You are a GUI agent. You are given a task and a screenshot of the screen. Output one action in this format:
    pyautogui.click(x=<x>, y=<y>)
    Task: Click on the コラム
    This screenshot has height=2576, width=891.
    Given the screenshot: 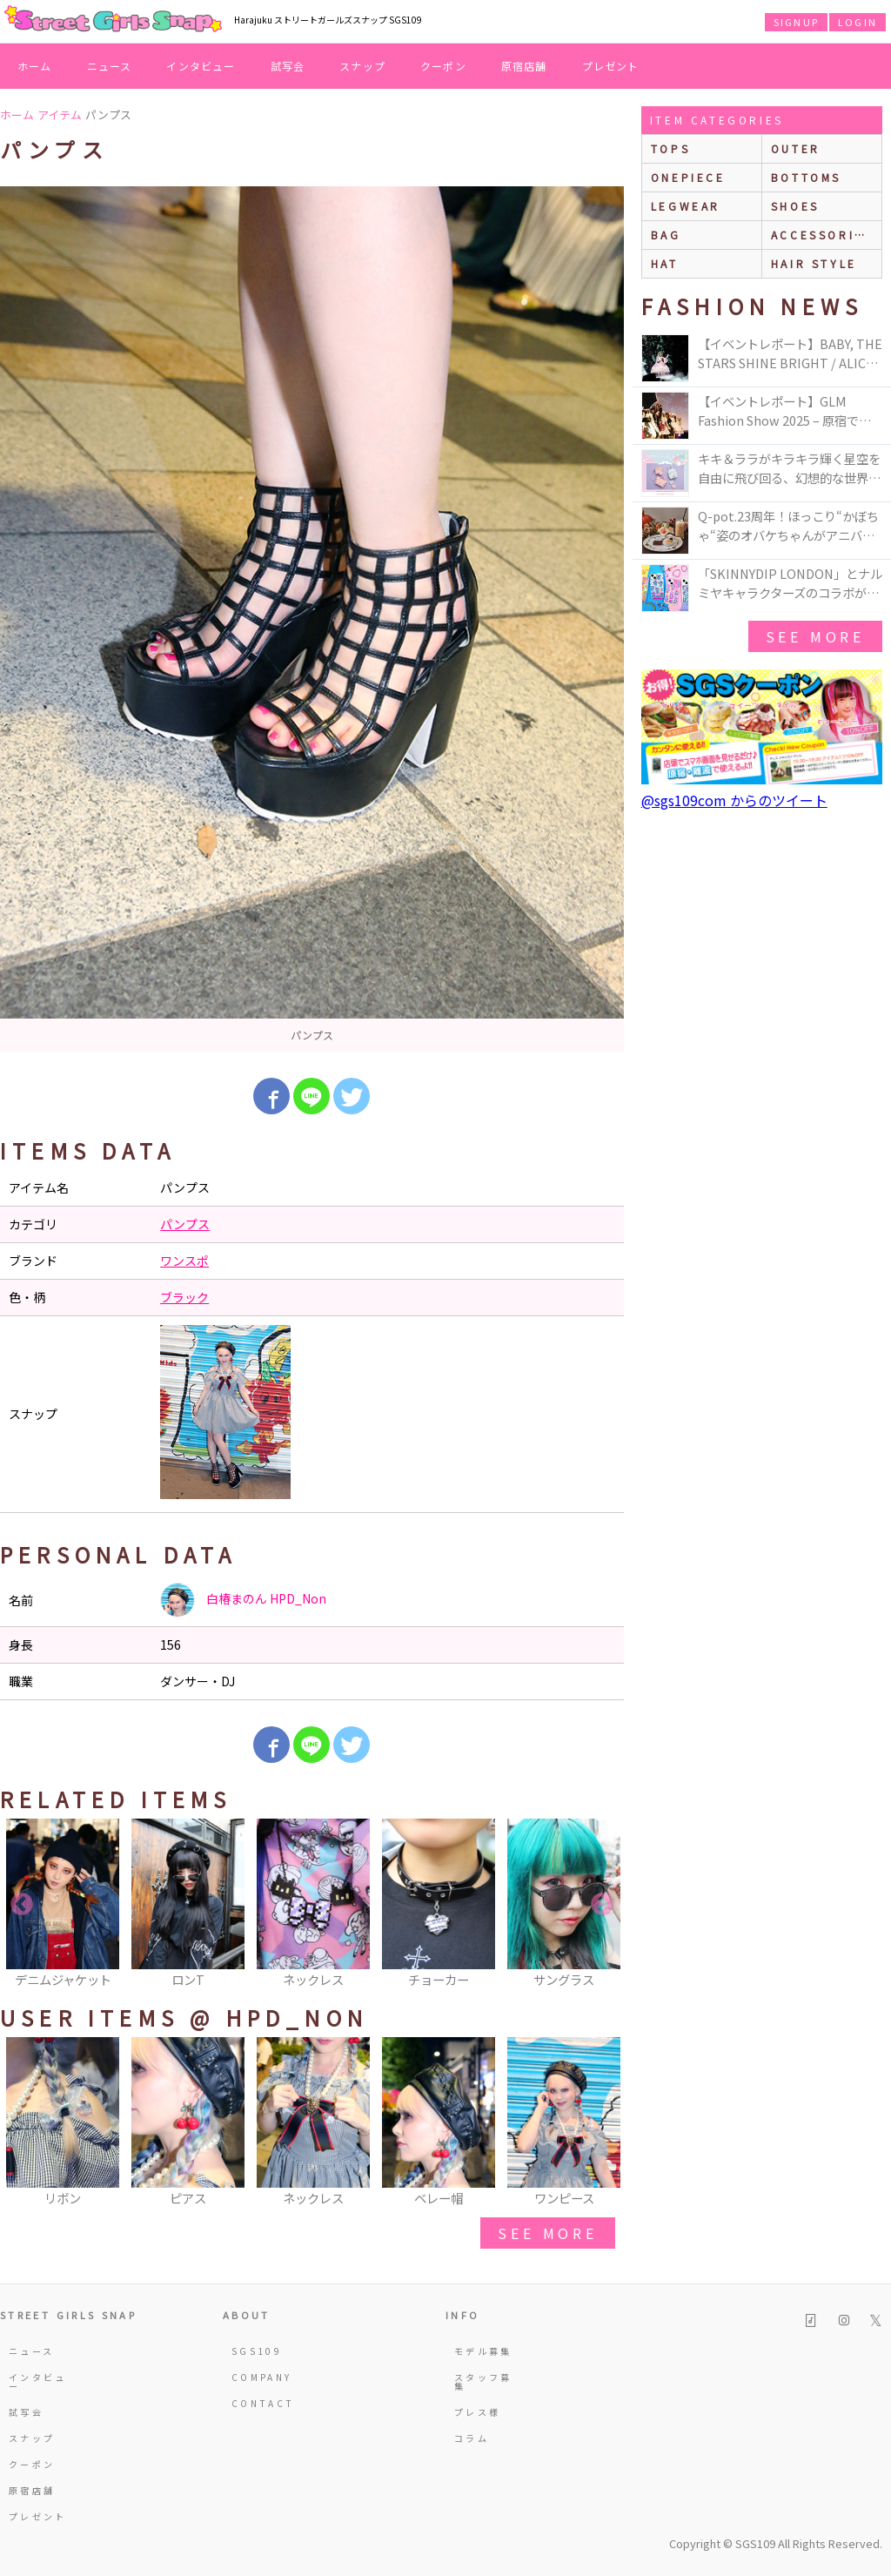 What is the action you would take?
    pyautogui.click(x=471, y=2438)
    